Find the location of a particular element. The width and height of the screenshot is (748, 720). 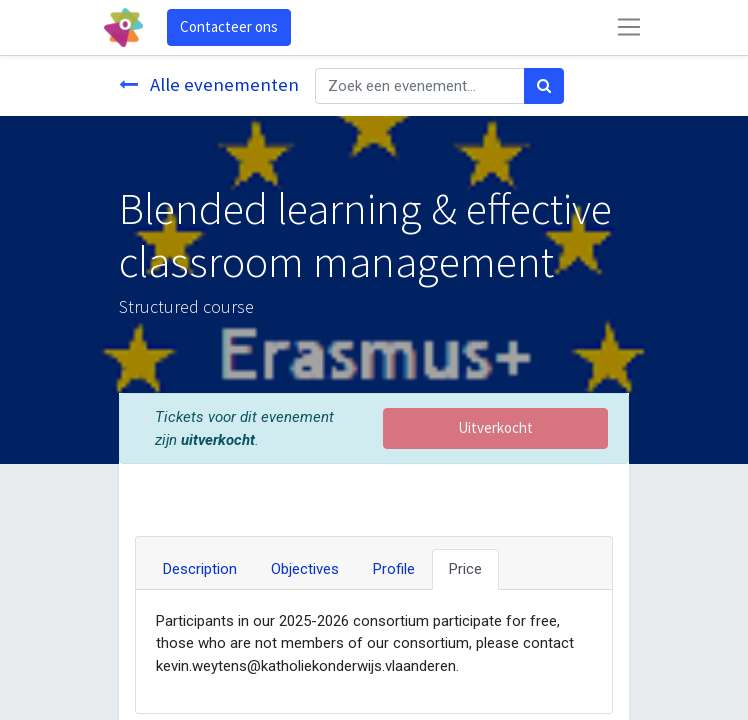

Contacteer ons is located at coordinates (229, 26).